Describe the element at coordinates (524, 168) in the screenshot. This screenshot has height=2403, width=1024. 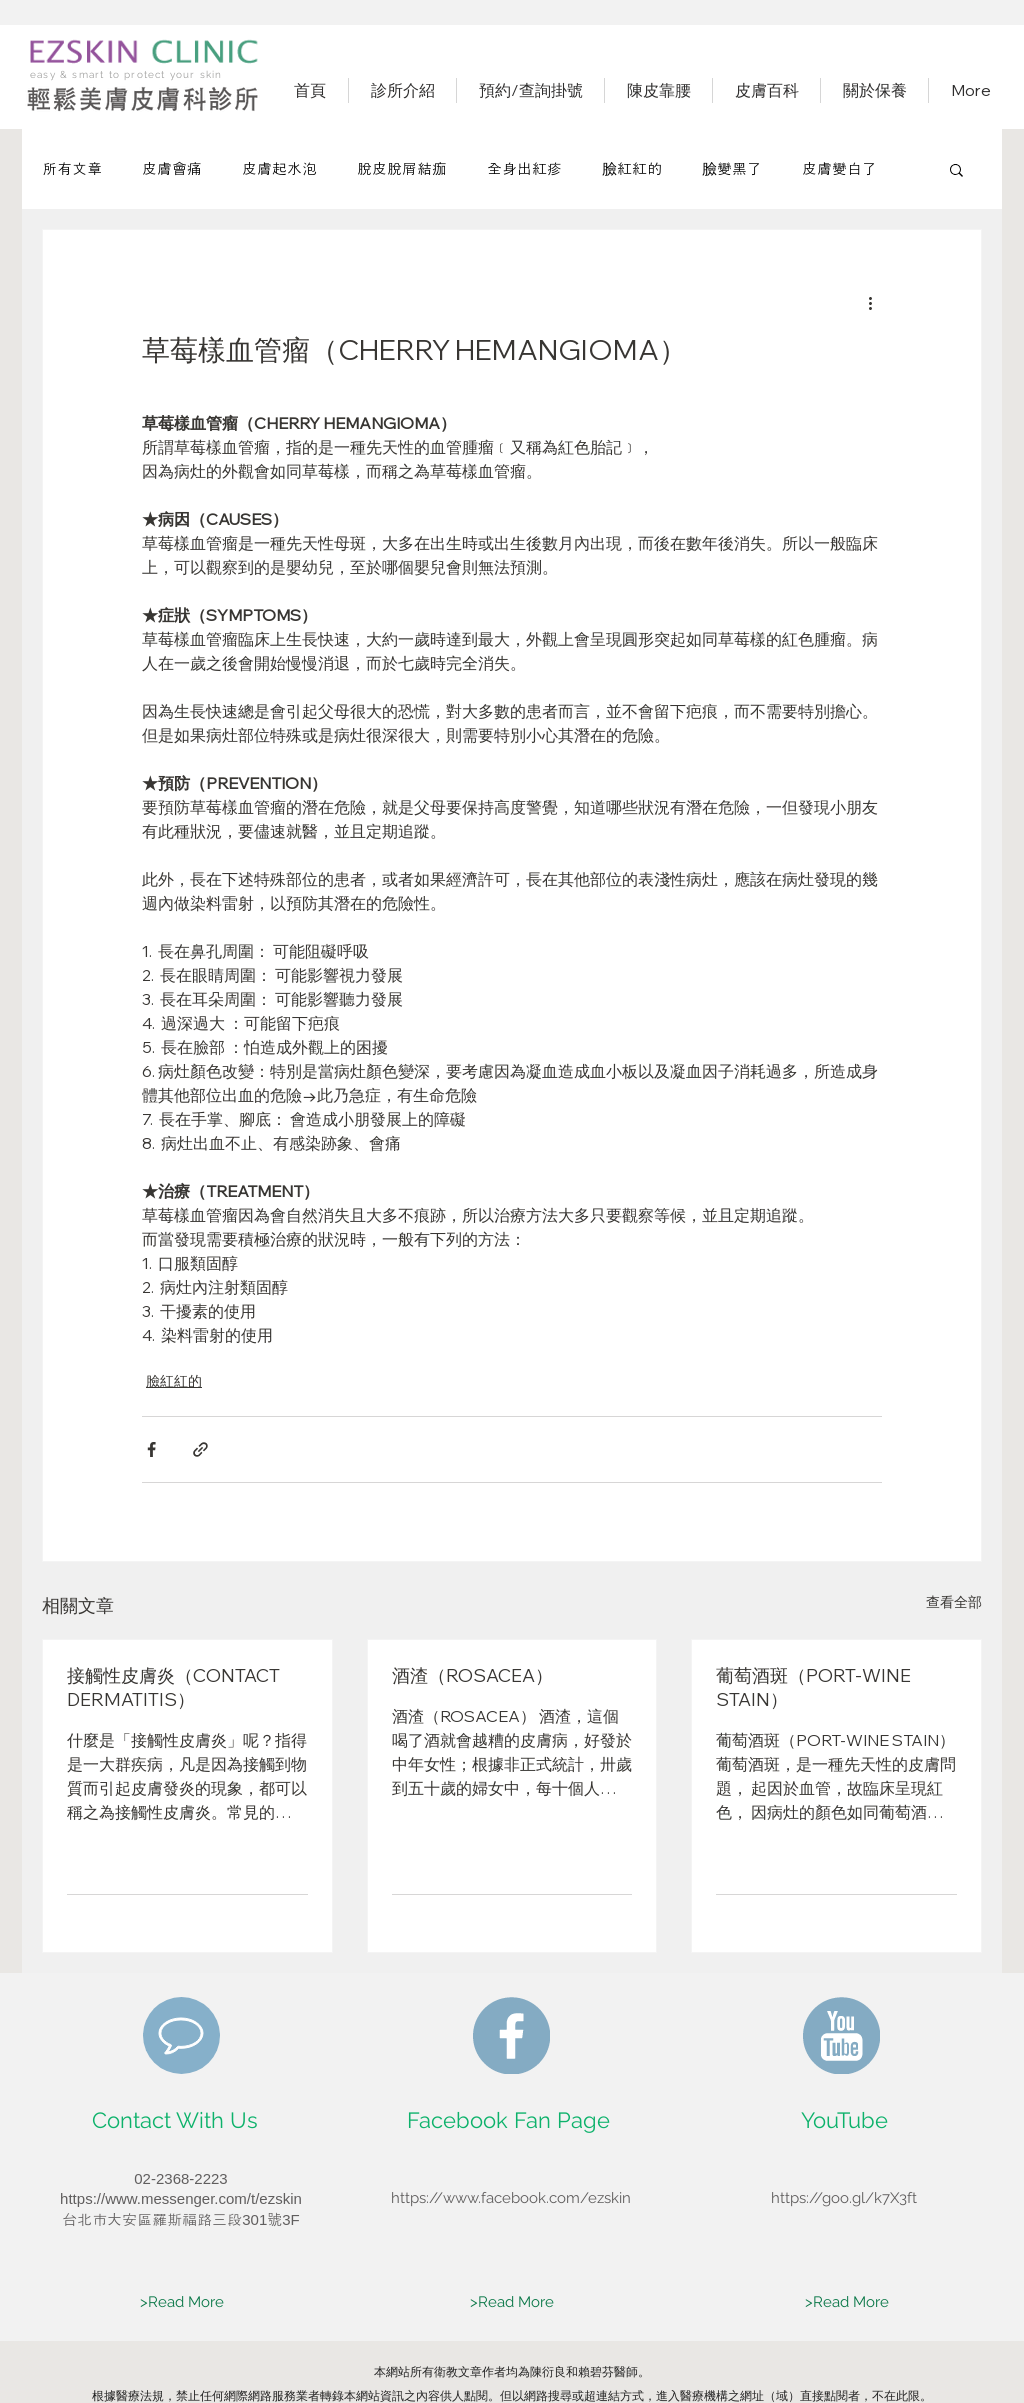
I see `全身出紅疹` at that location.